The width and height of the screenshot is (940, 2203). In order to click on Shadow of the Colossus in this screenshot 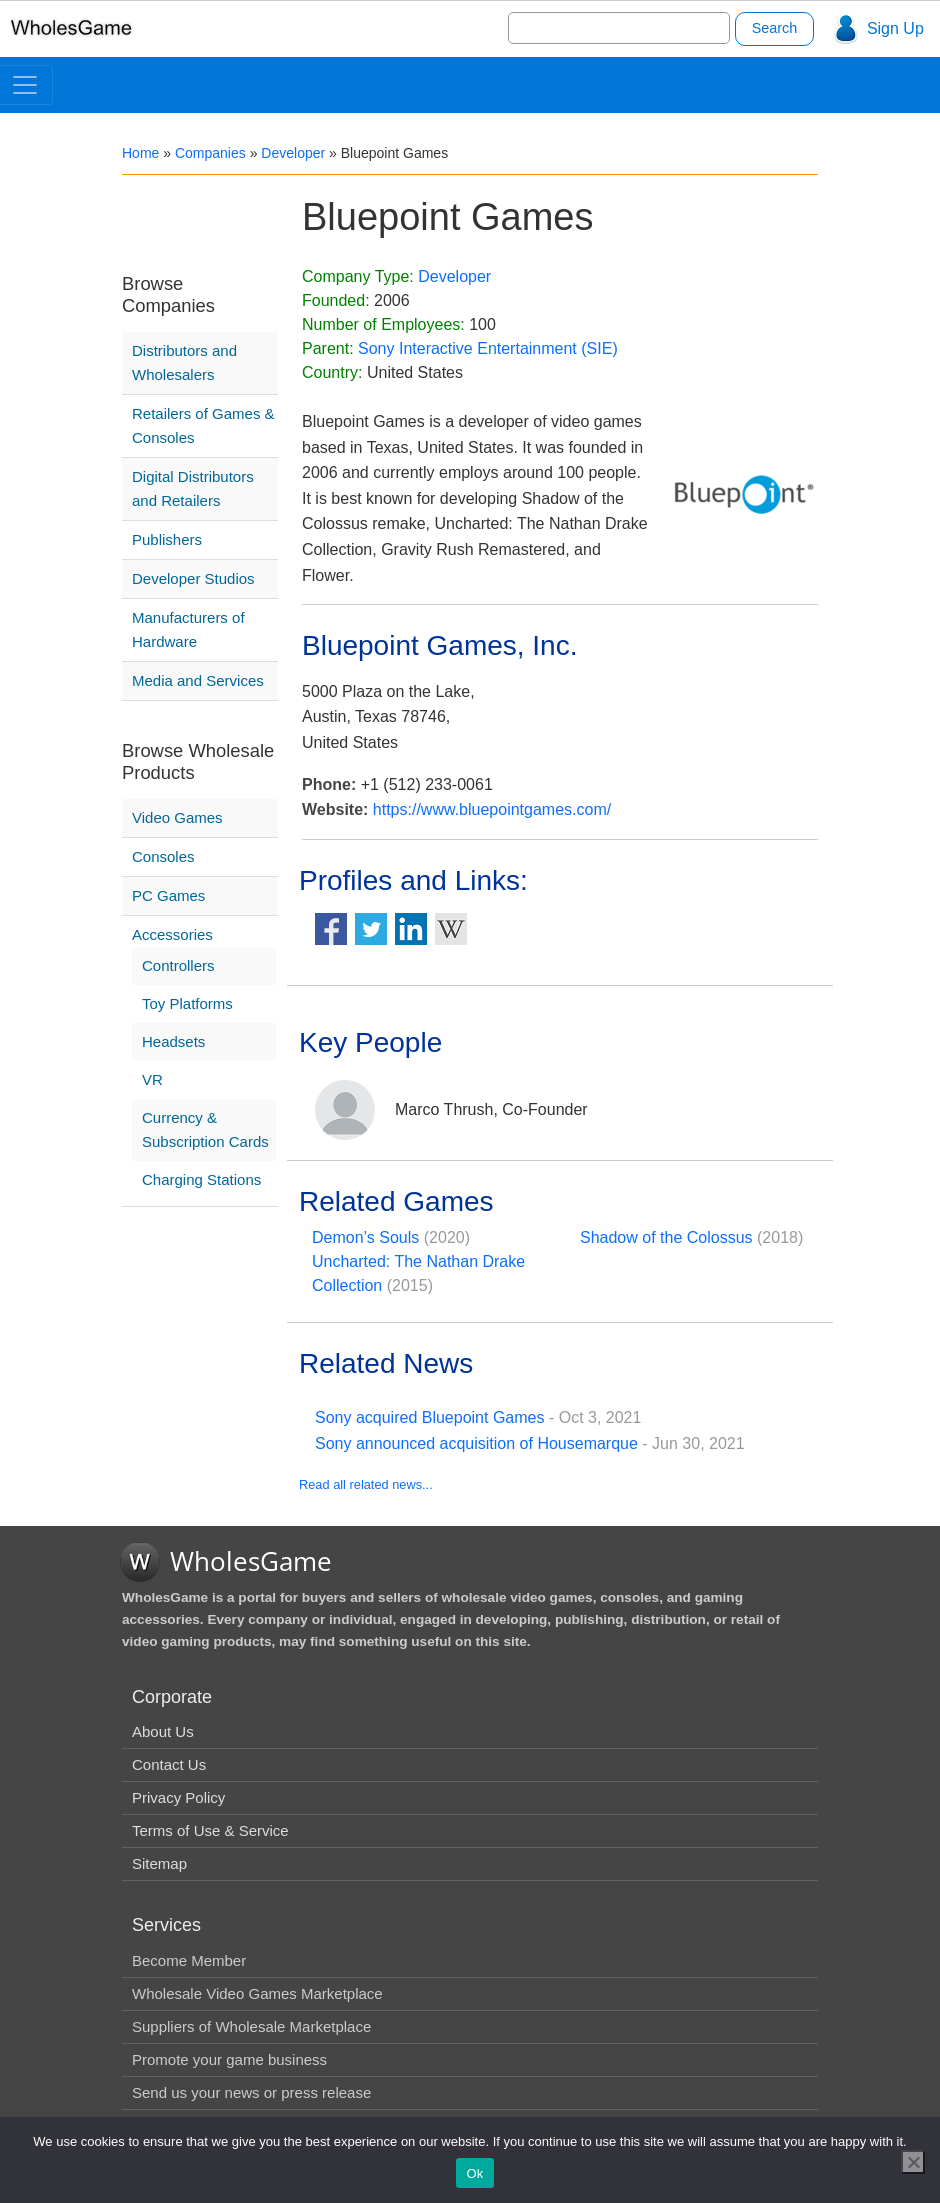, I will do `click(666, 1237)`.